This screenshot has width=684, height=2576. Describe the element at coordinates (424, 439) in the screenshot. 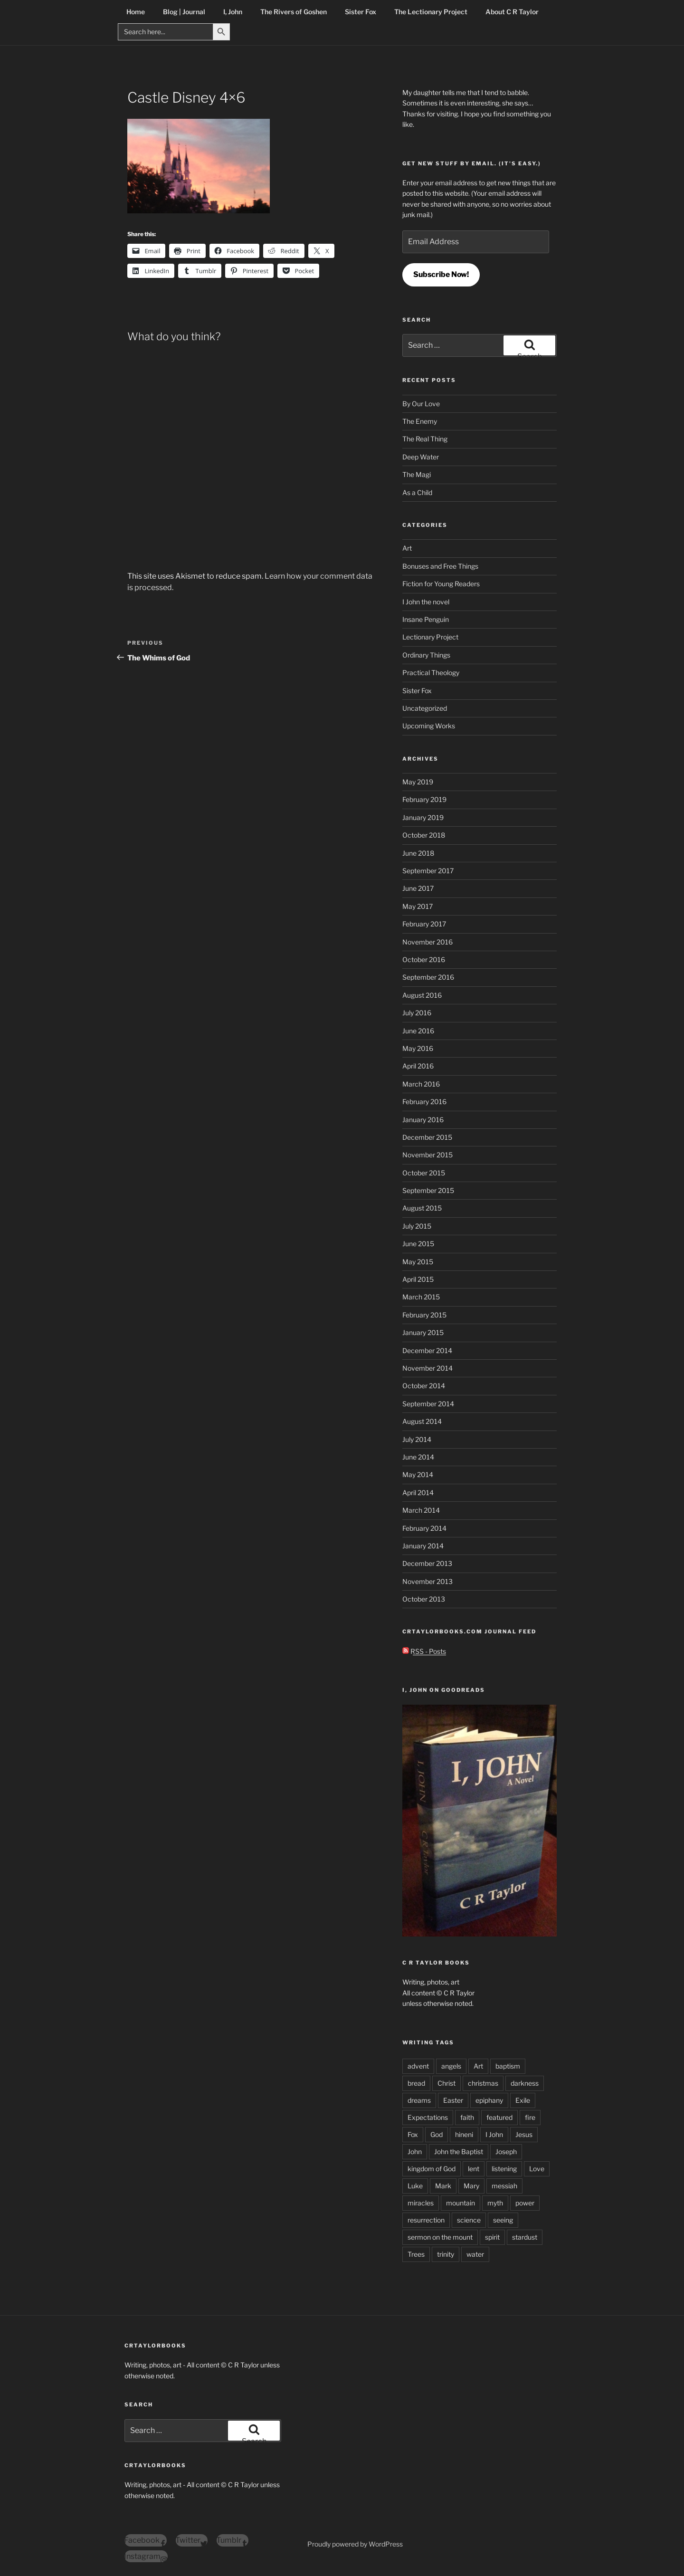

I see `The Real Thing` at that location.